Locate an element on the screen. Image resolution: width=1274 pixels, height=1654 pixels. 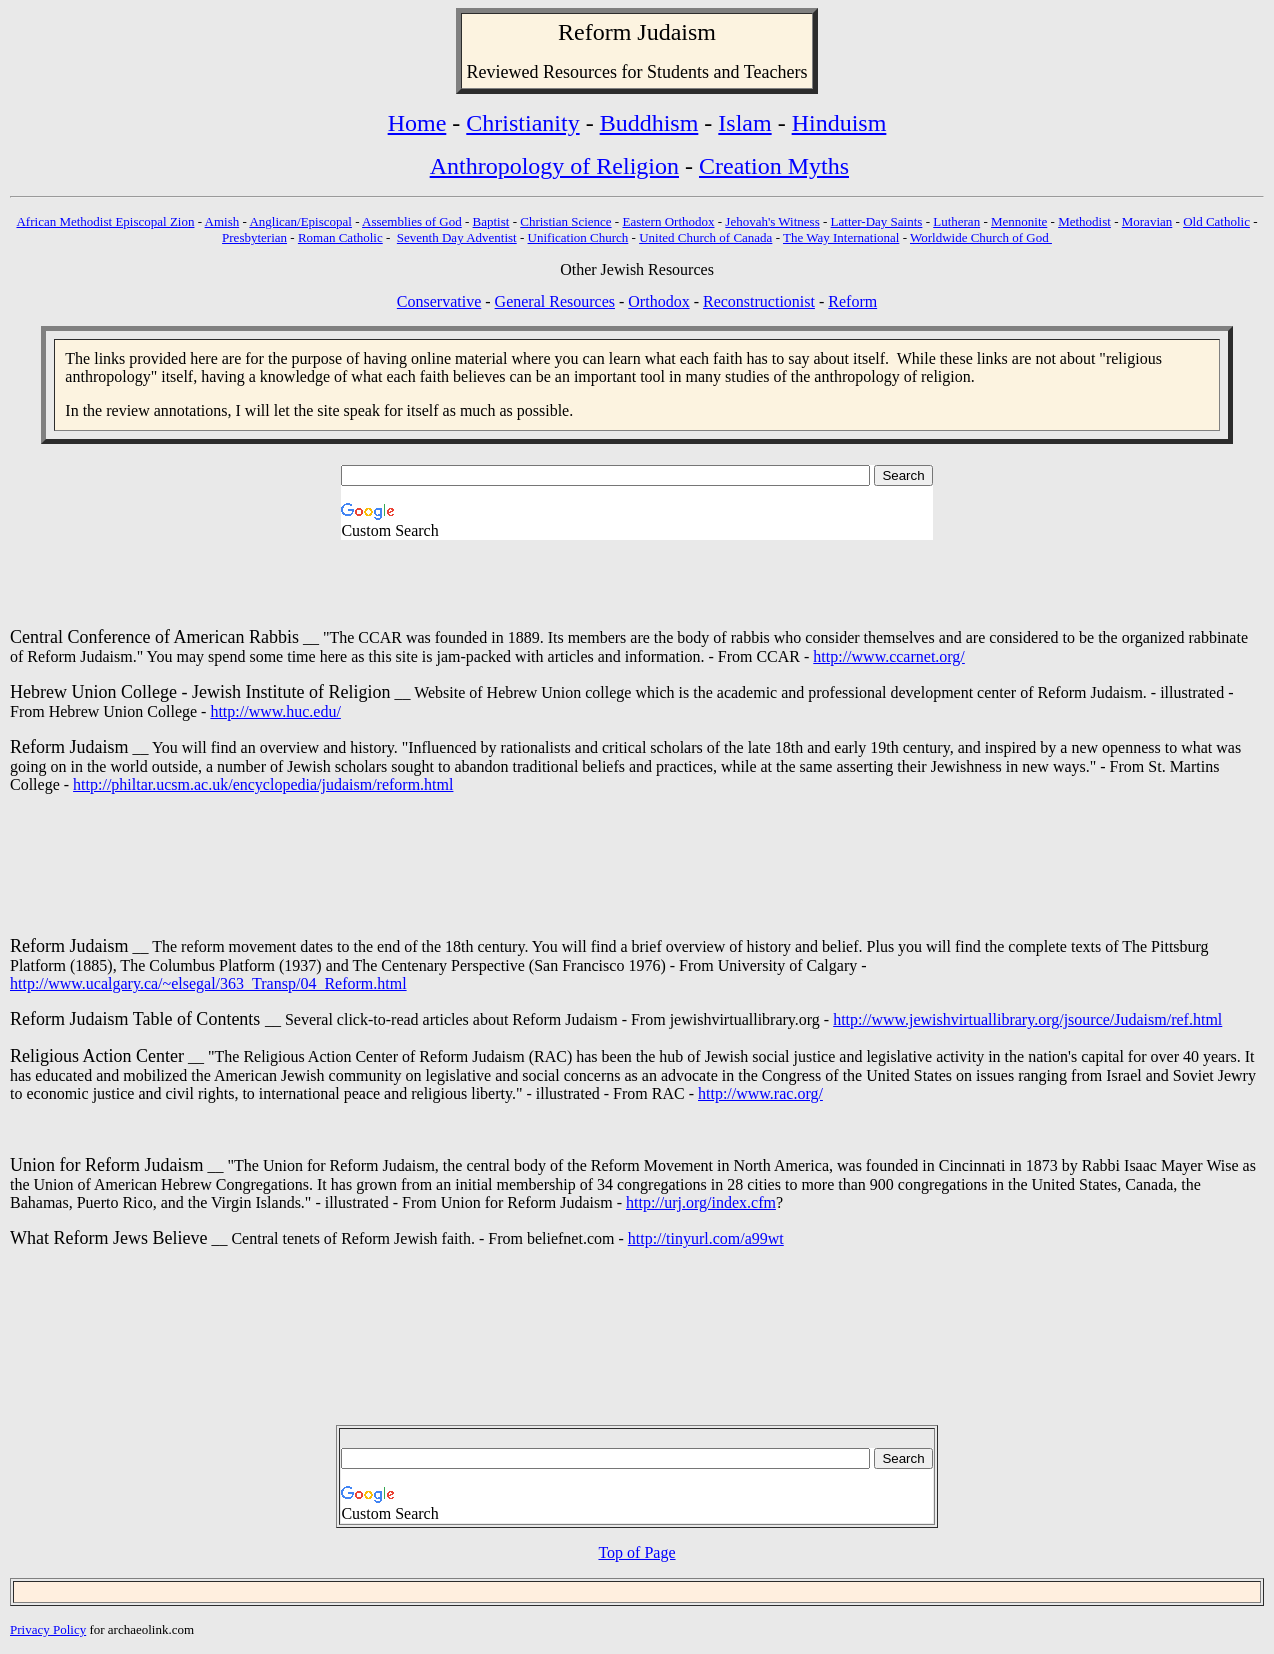
Conservative is located at coordinates (439, 301).